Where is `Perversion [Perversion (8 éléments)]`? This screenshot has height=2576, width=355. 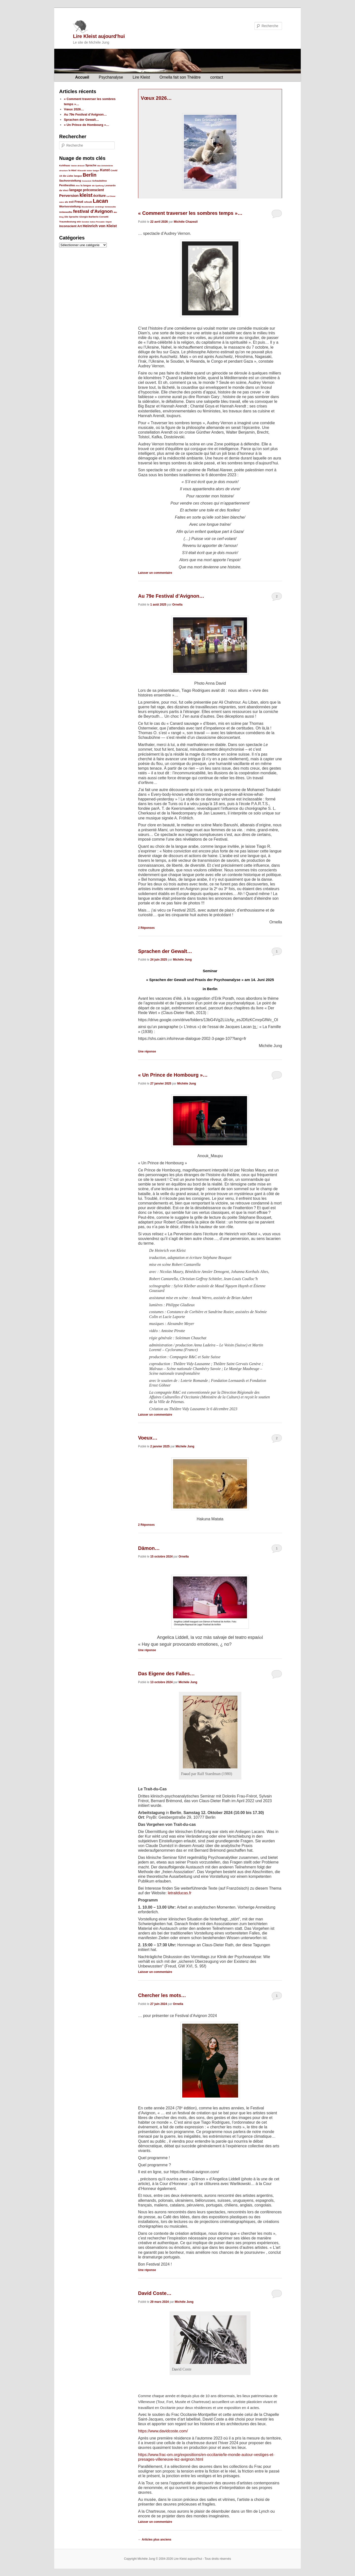
Perversion [Perversion (8 éléments)] is located at coordinates (69, 195).